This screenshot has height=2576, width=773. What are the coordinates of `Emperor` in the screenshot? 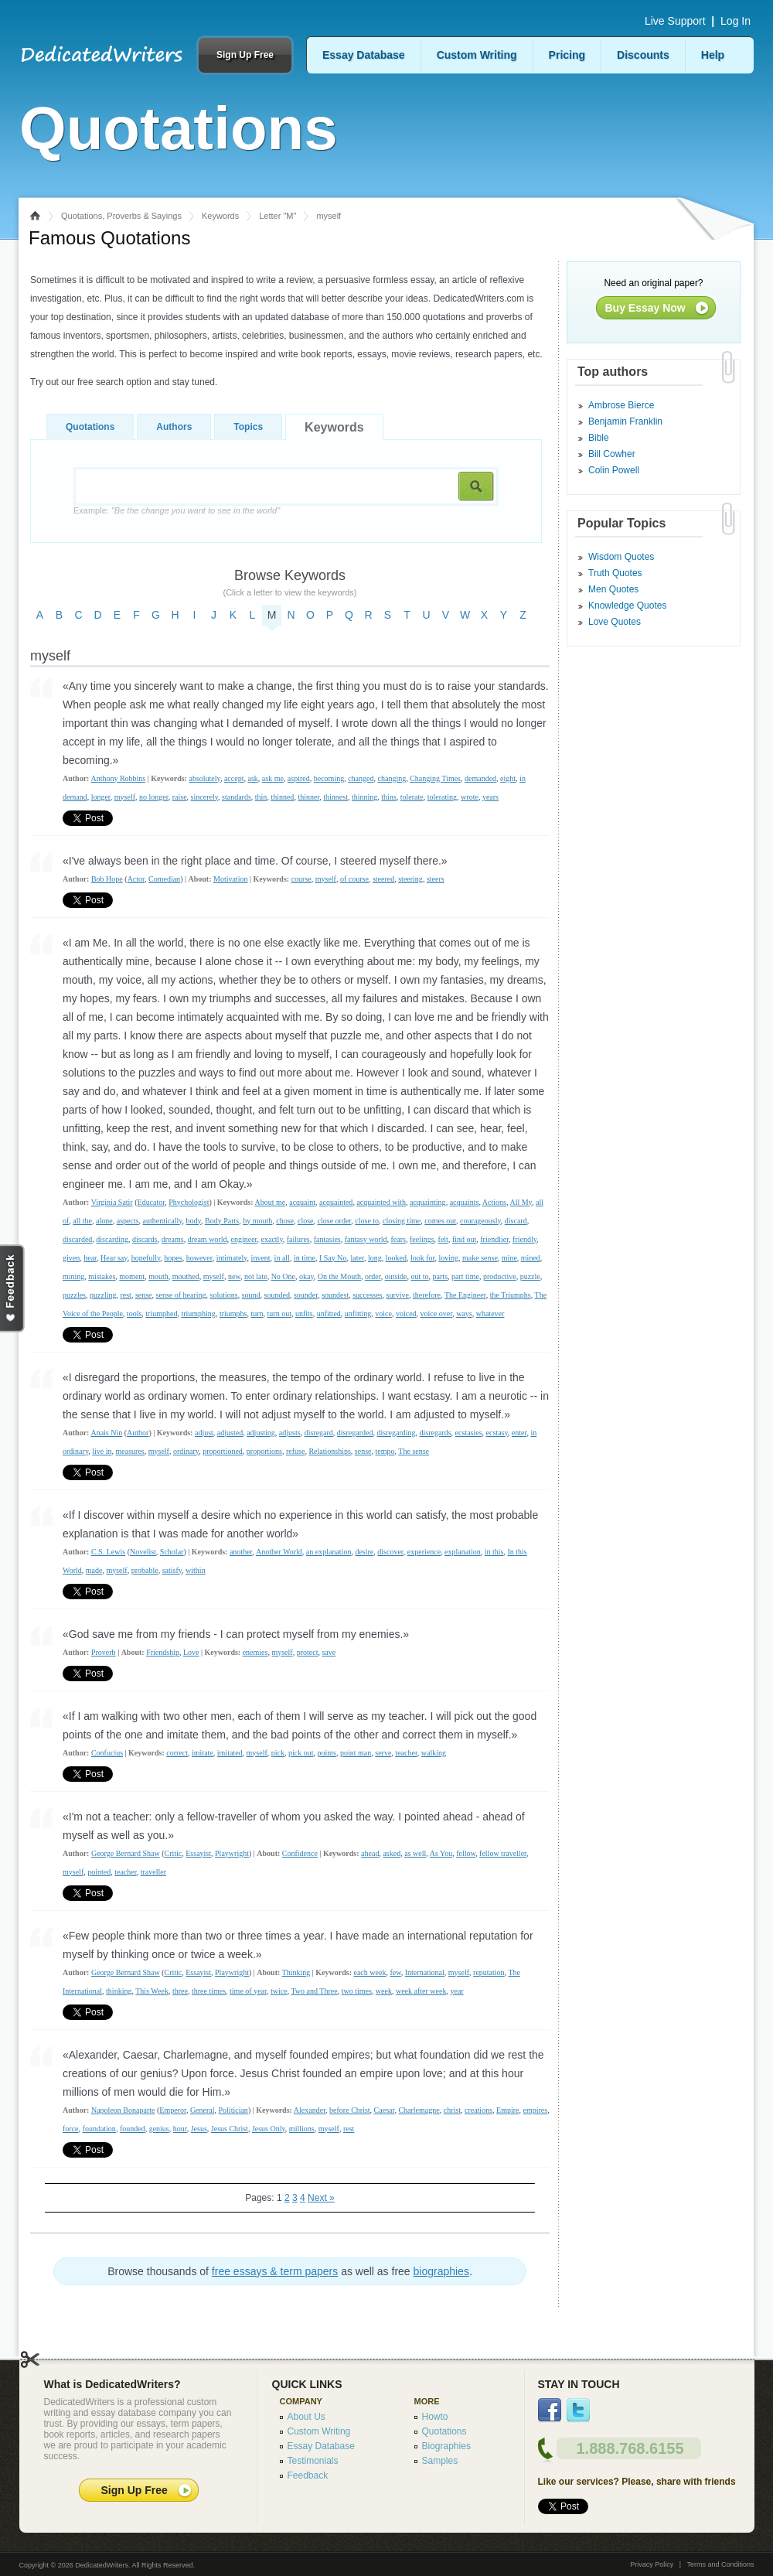 It's located at (172, 2110).